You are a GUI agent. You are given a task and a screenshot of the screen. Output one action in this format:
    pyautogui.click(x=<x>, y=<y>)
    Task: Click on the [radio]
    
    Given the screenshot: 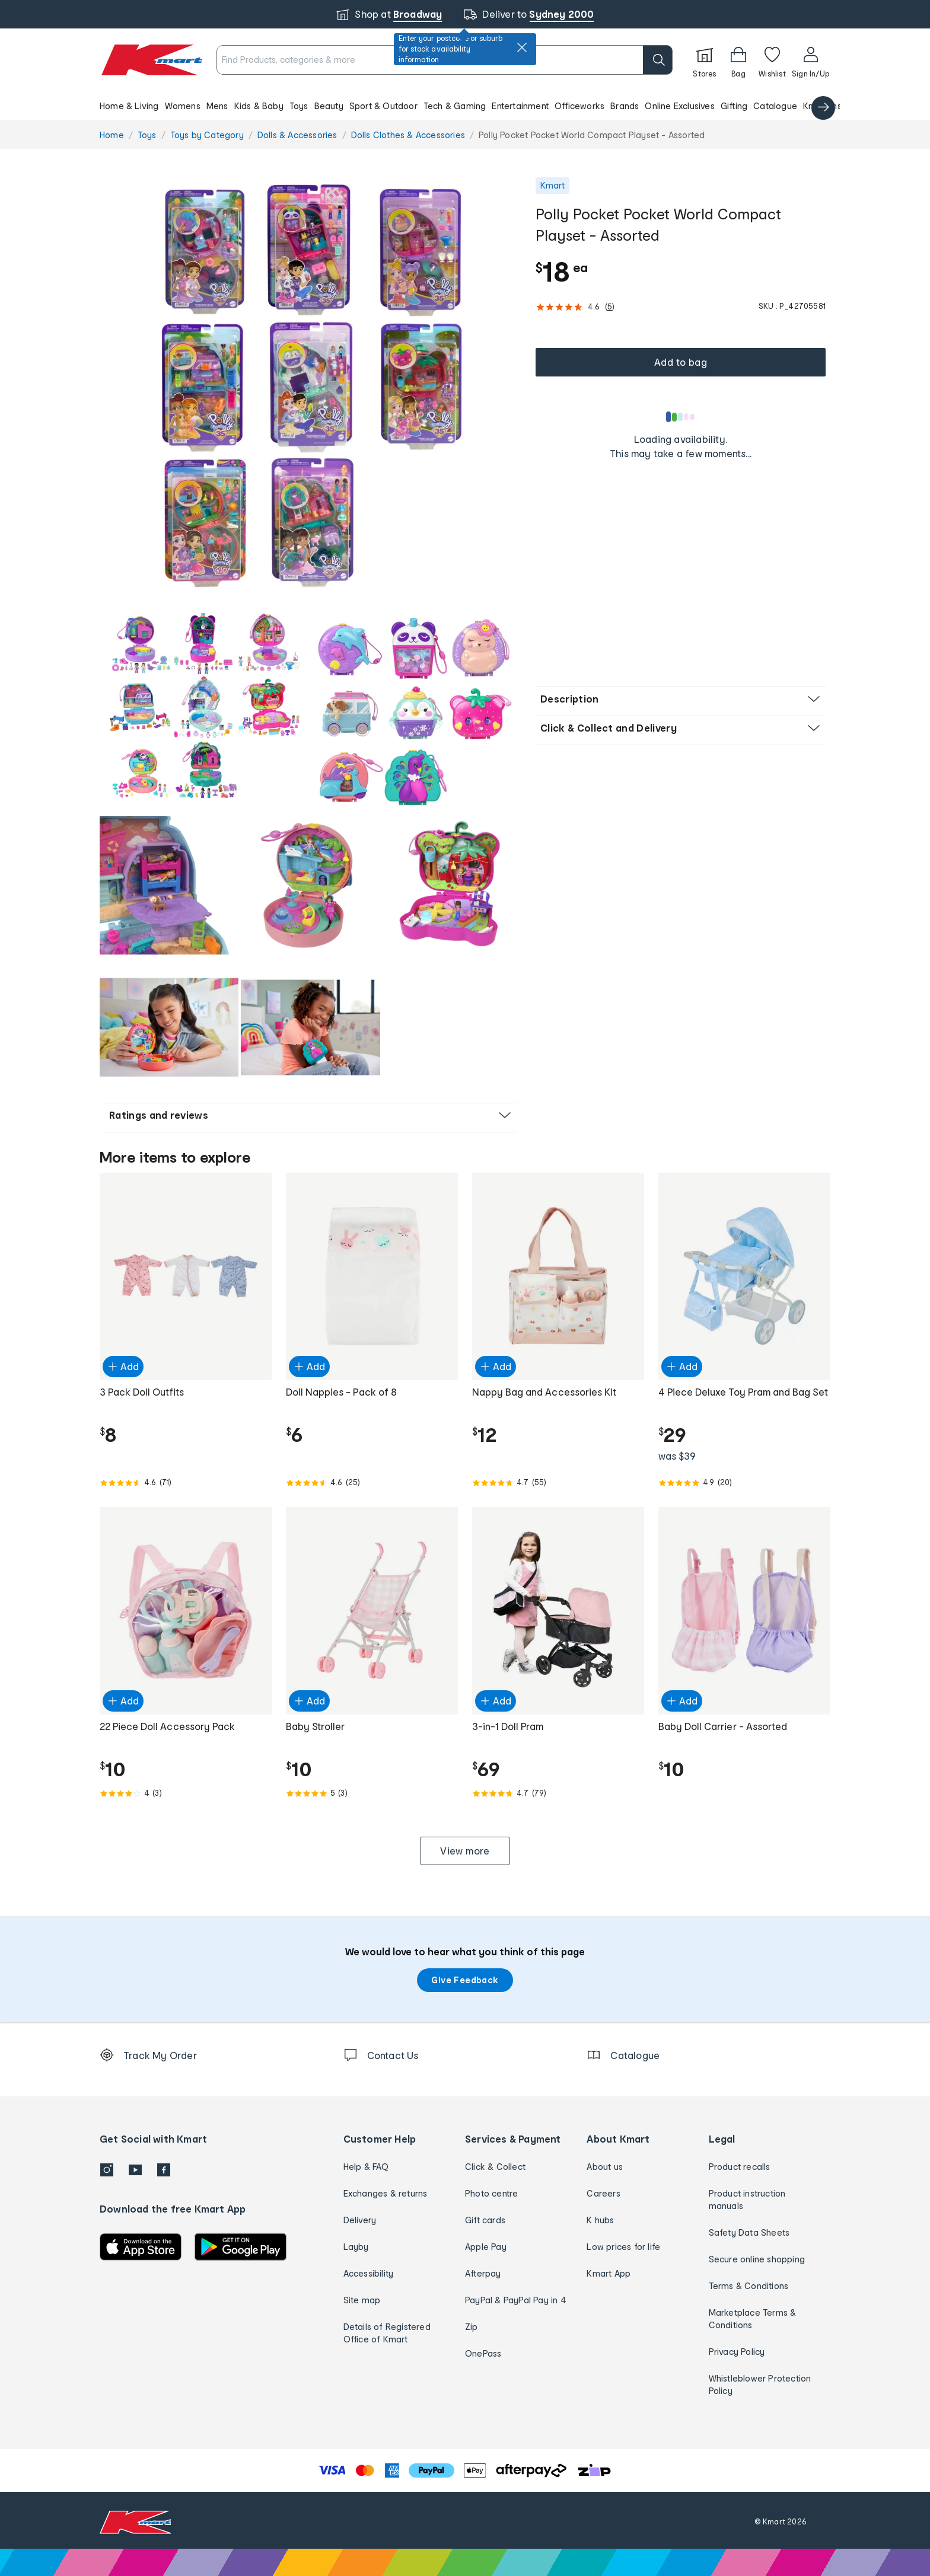 What is the action you would take?
    pyautogui.click(x=310, y=388)
    